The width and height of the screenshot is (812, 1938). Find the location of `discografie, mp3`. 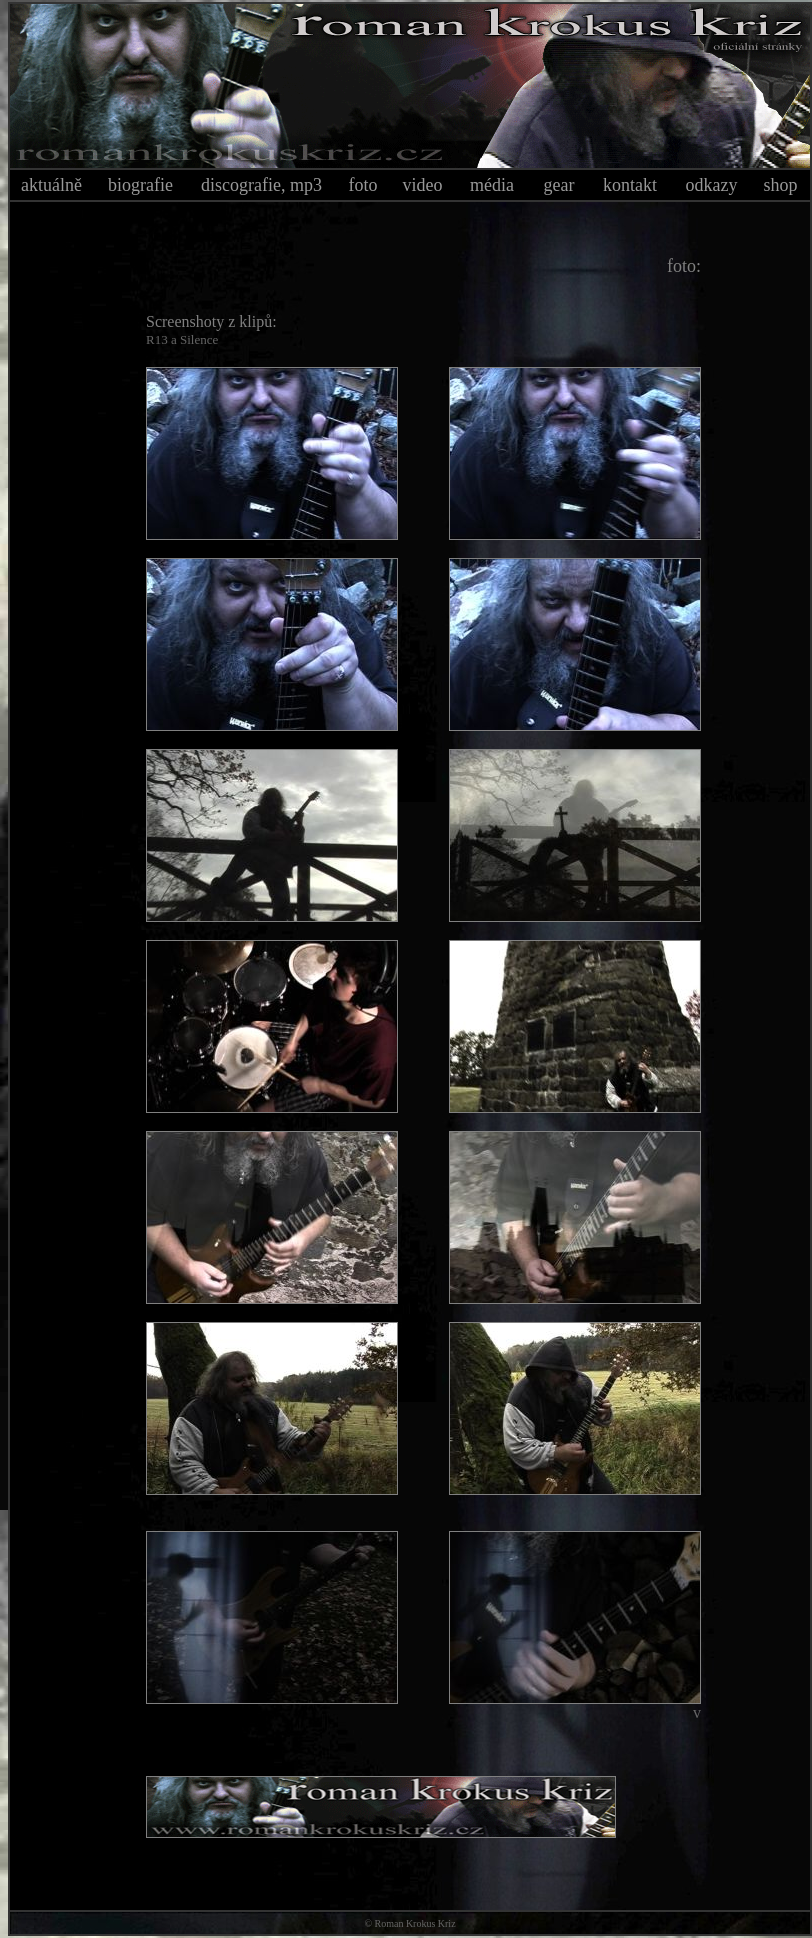

discografie, mp3 is located at coordinates (261, 185).